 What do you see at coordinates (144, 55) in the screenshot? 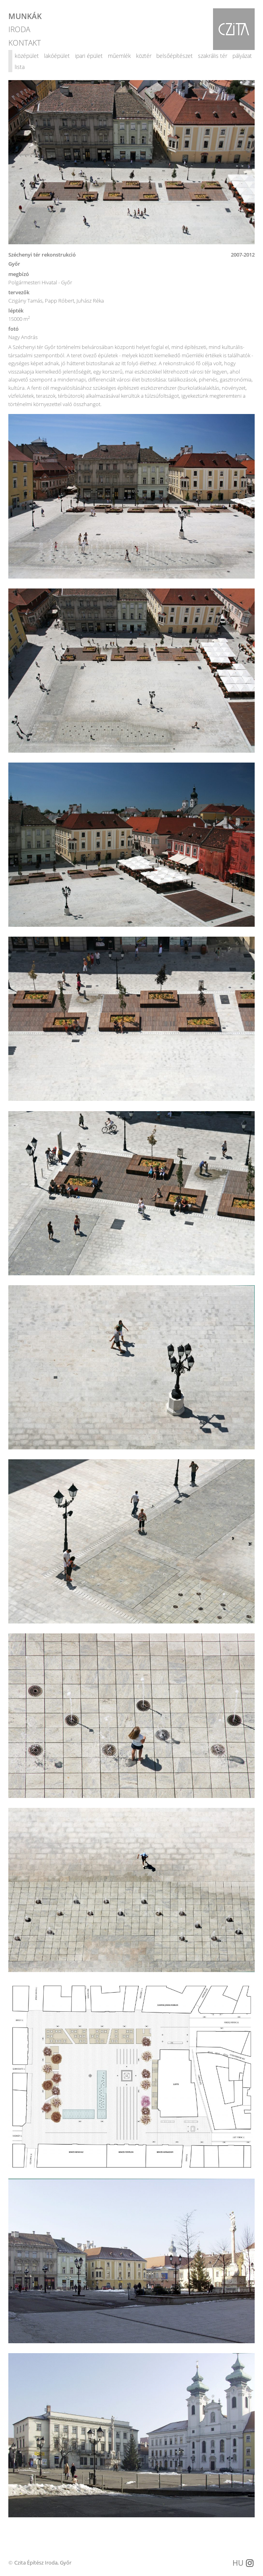
I see `köztér` at bounding box center [144, 55].